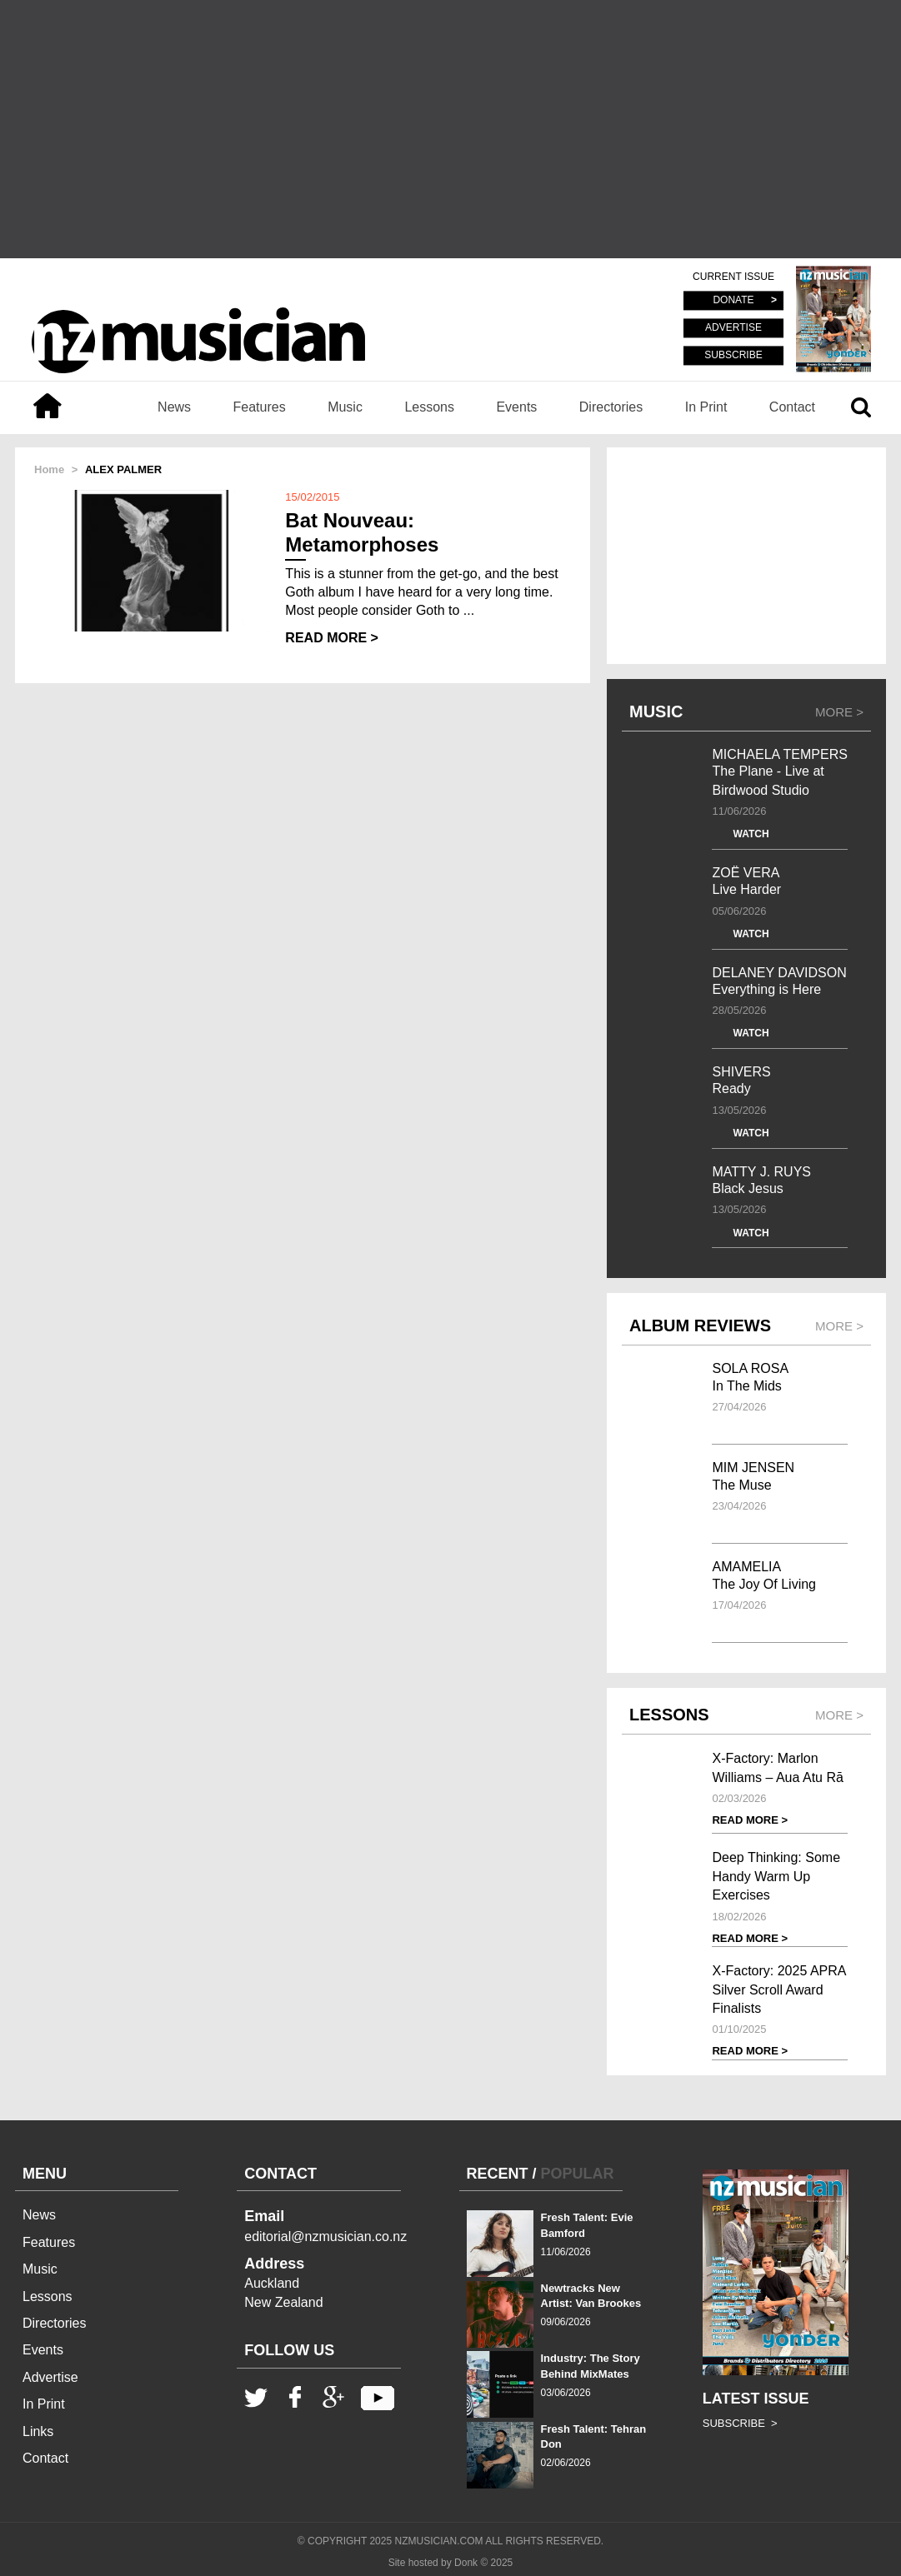  Describe the element at coordinates (331, 638) in the screenshot. I see `READ MORE >` at that location.